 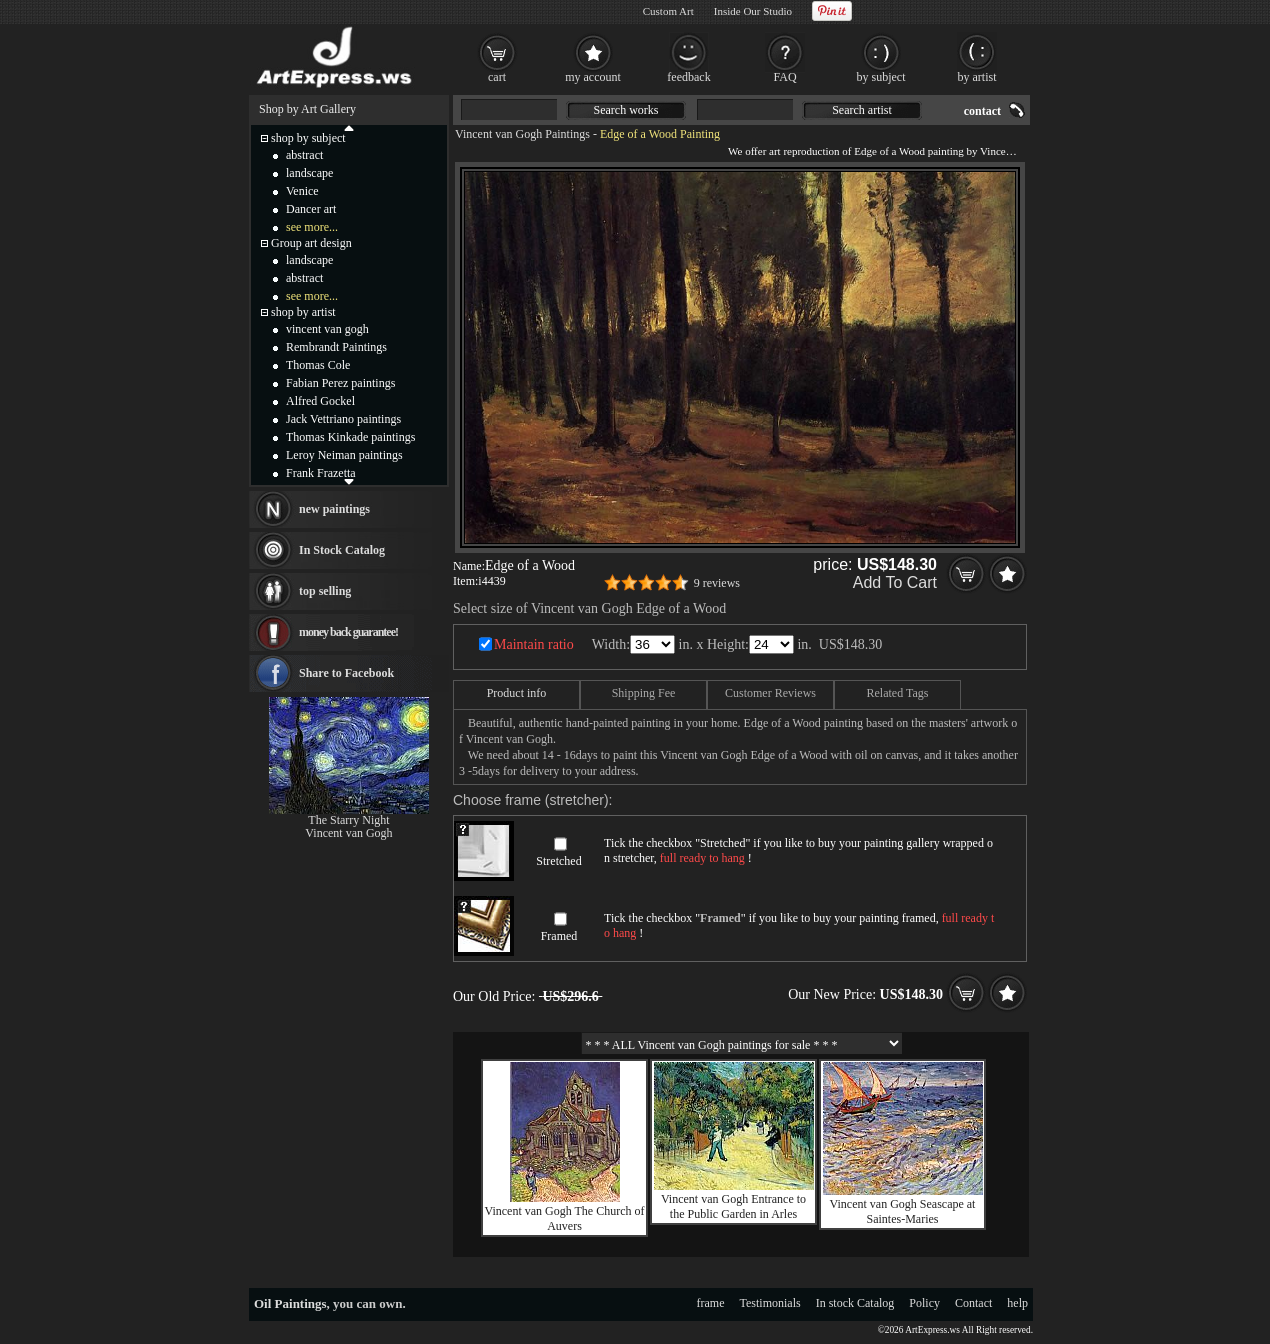 I want to click on FAQ, so click(x=784, y=77).